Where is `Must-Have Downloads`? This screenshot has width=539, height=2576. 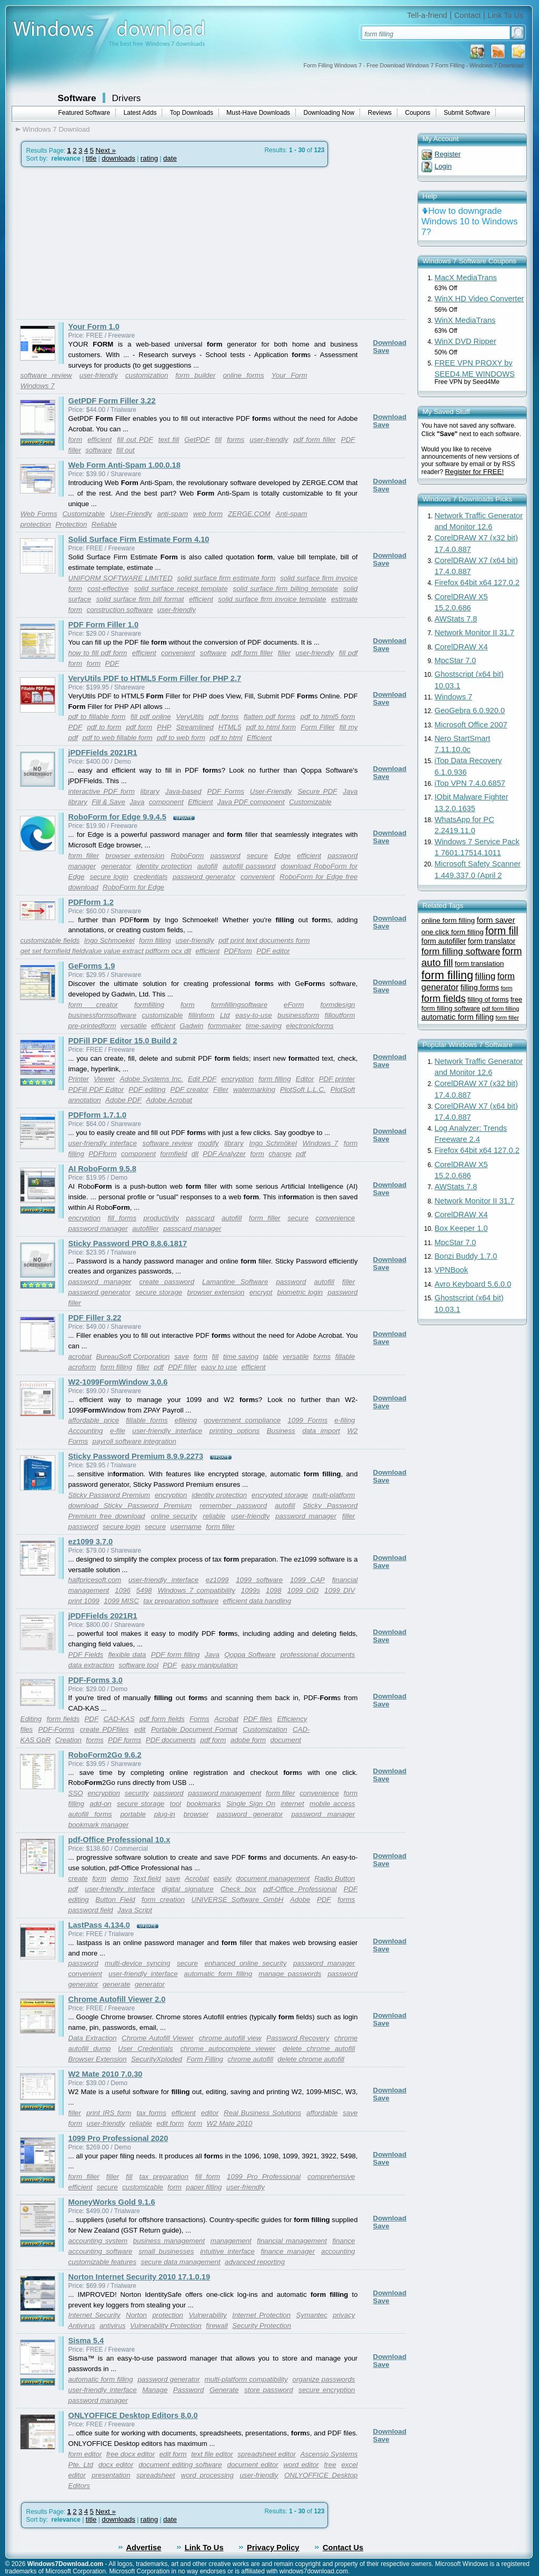
Must-Have Downloads is located at coordinates (258, 112).